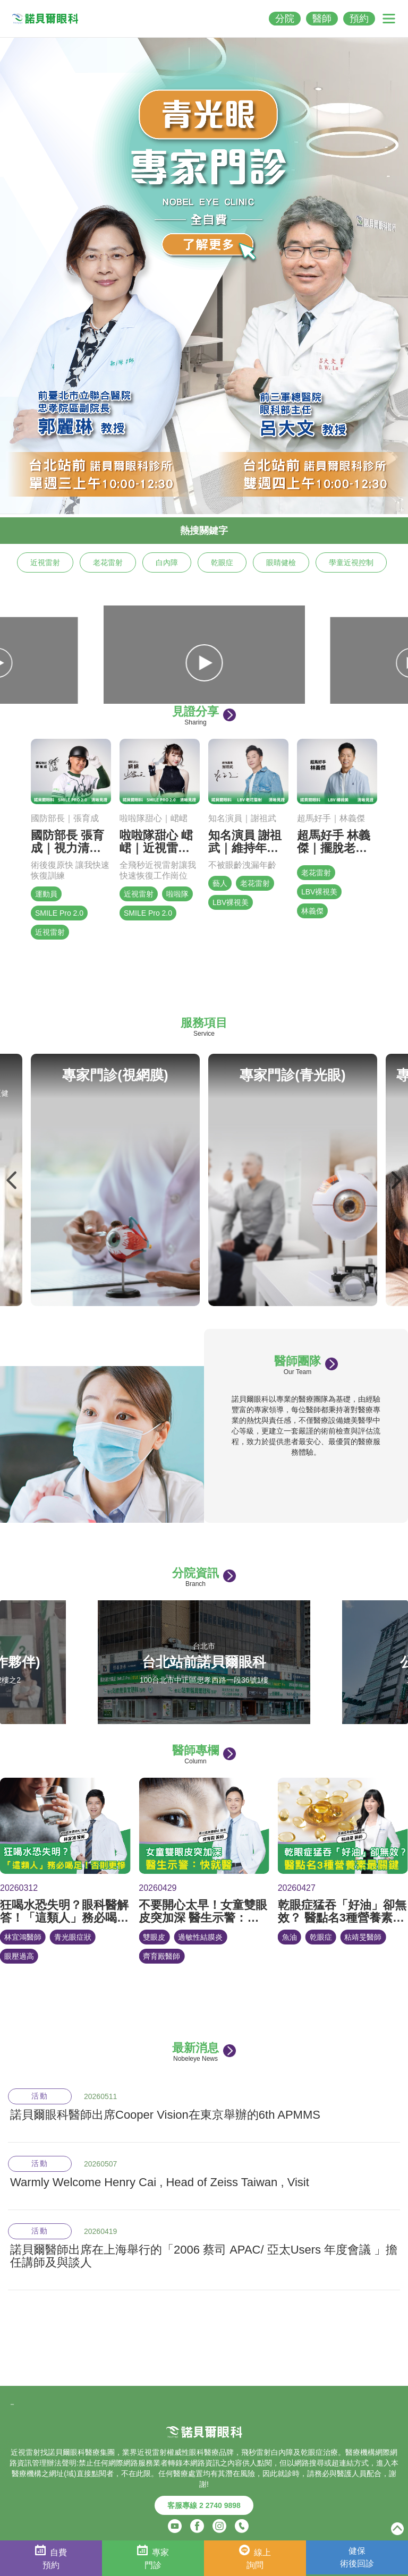 This screenshot has height=2576, width=408. Describe the element at coordinates (359, 18) in the screenshot. I see `預約` at that location.